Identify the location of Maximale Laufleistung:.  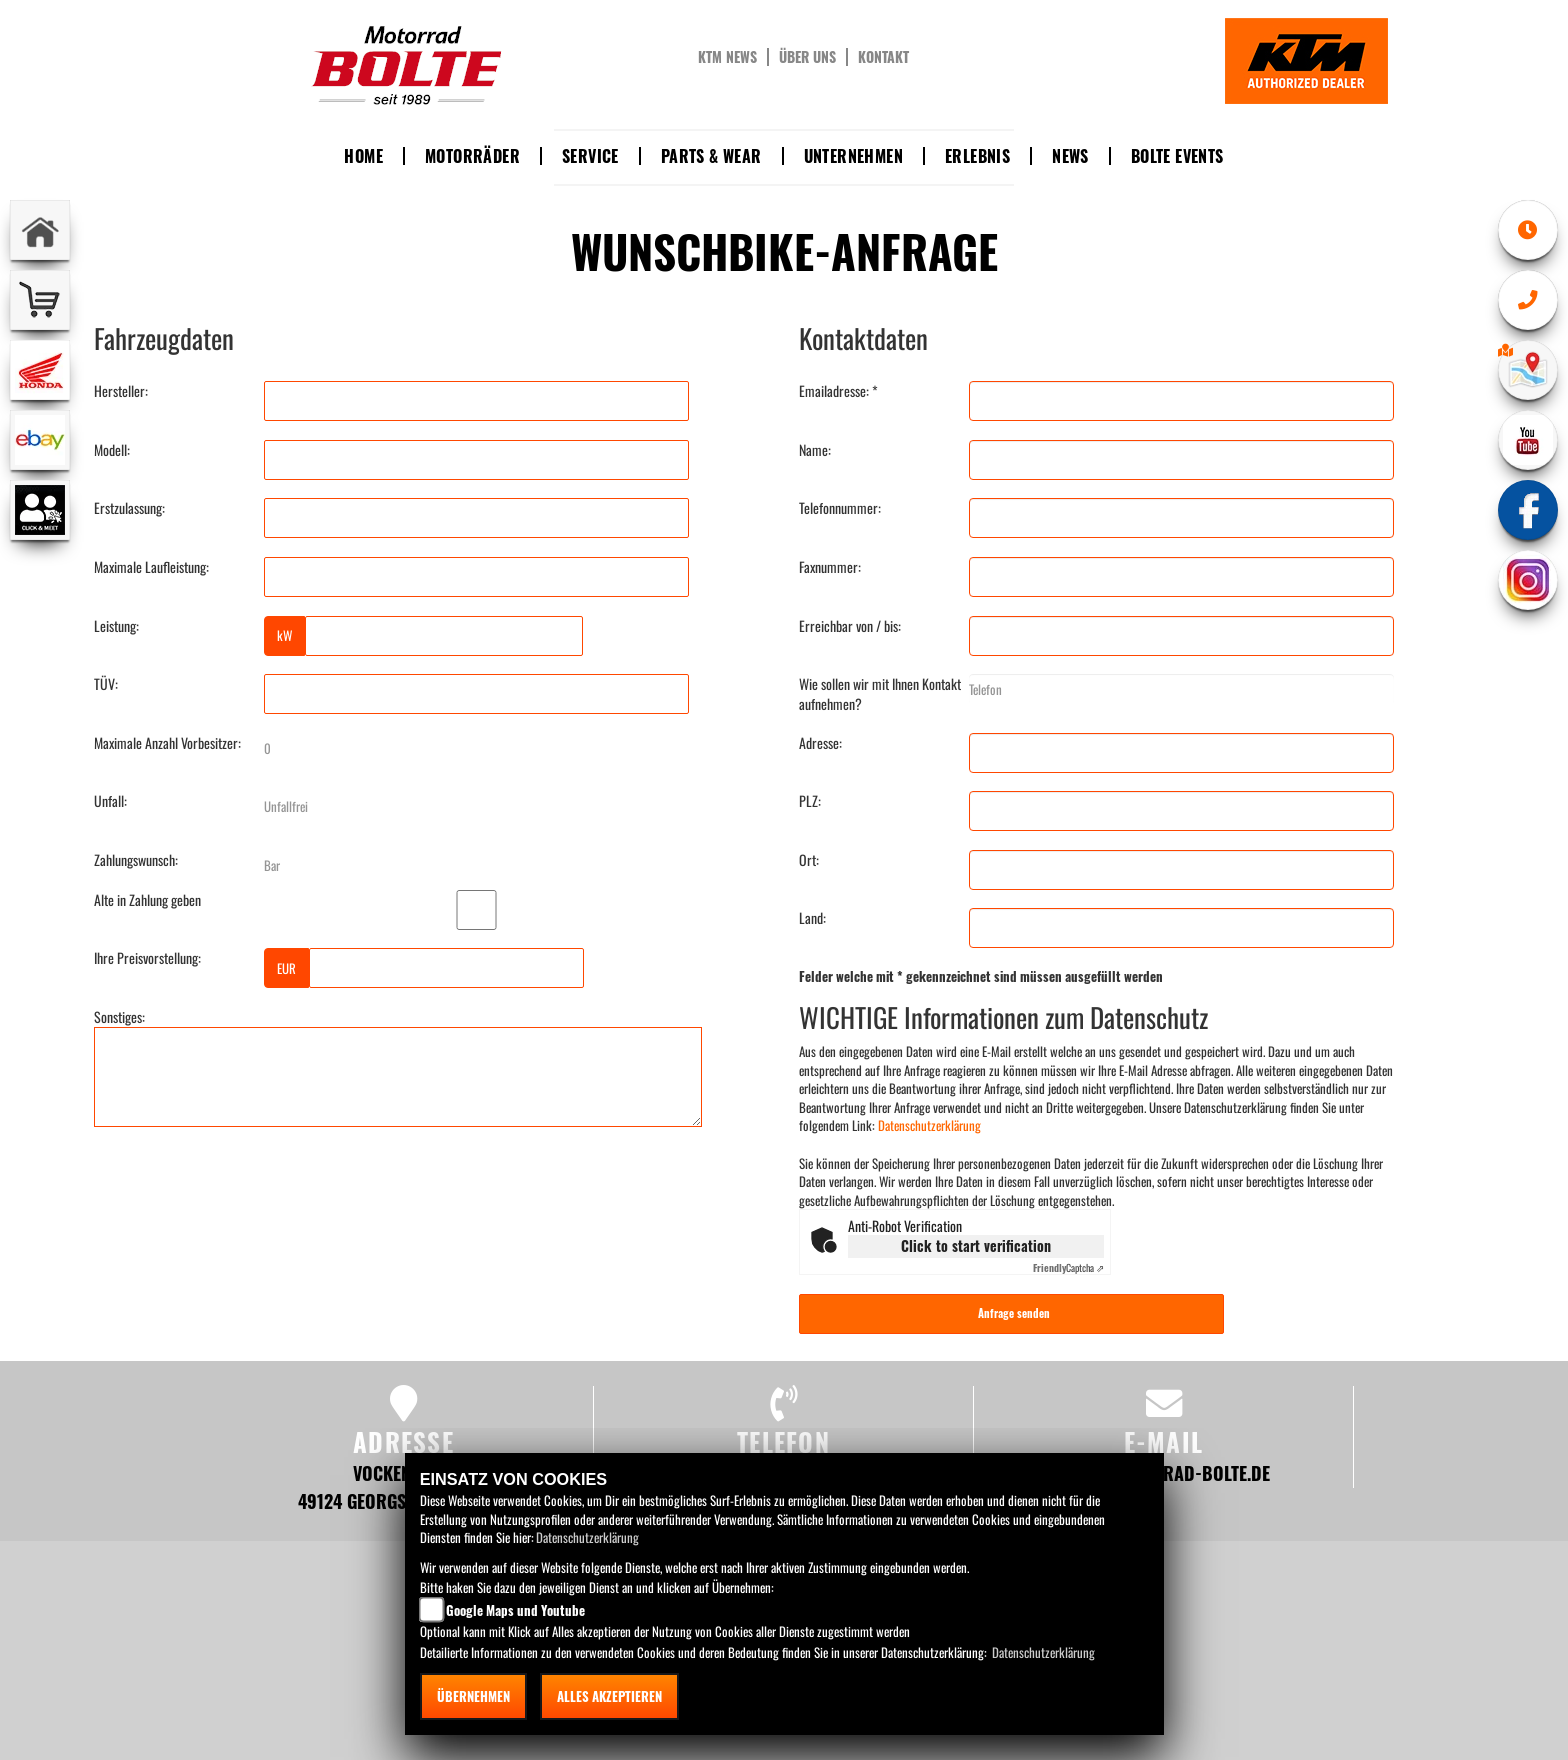
(151, 567).